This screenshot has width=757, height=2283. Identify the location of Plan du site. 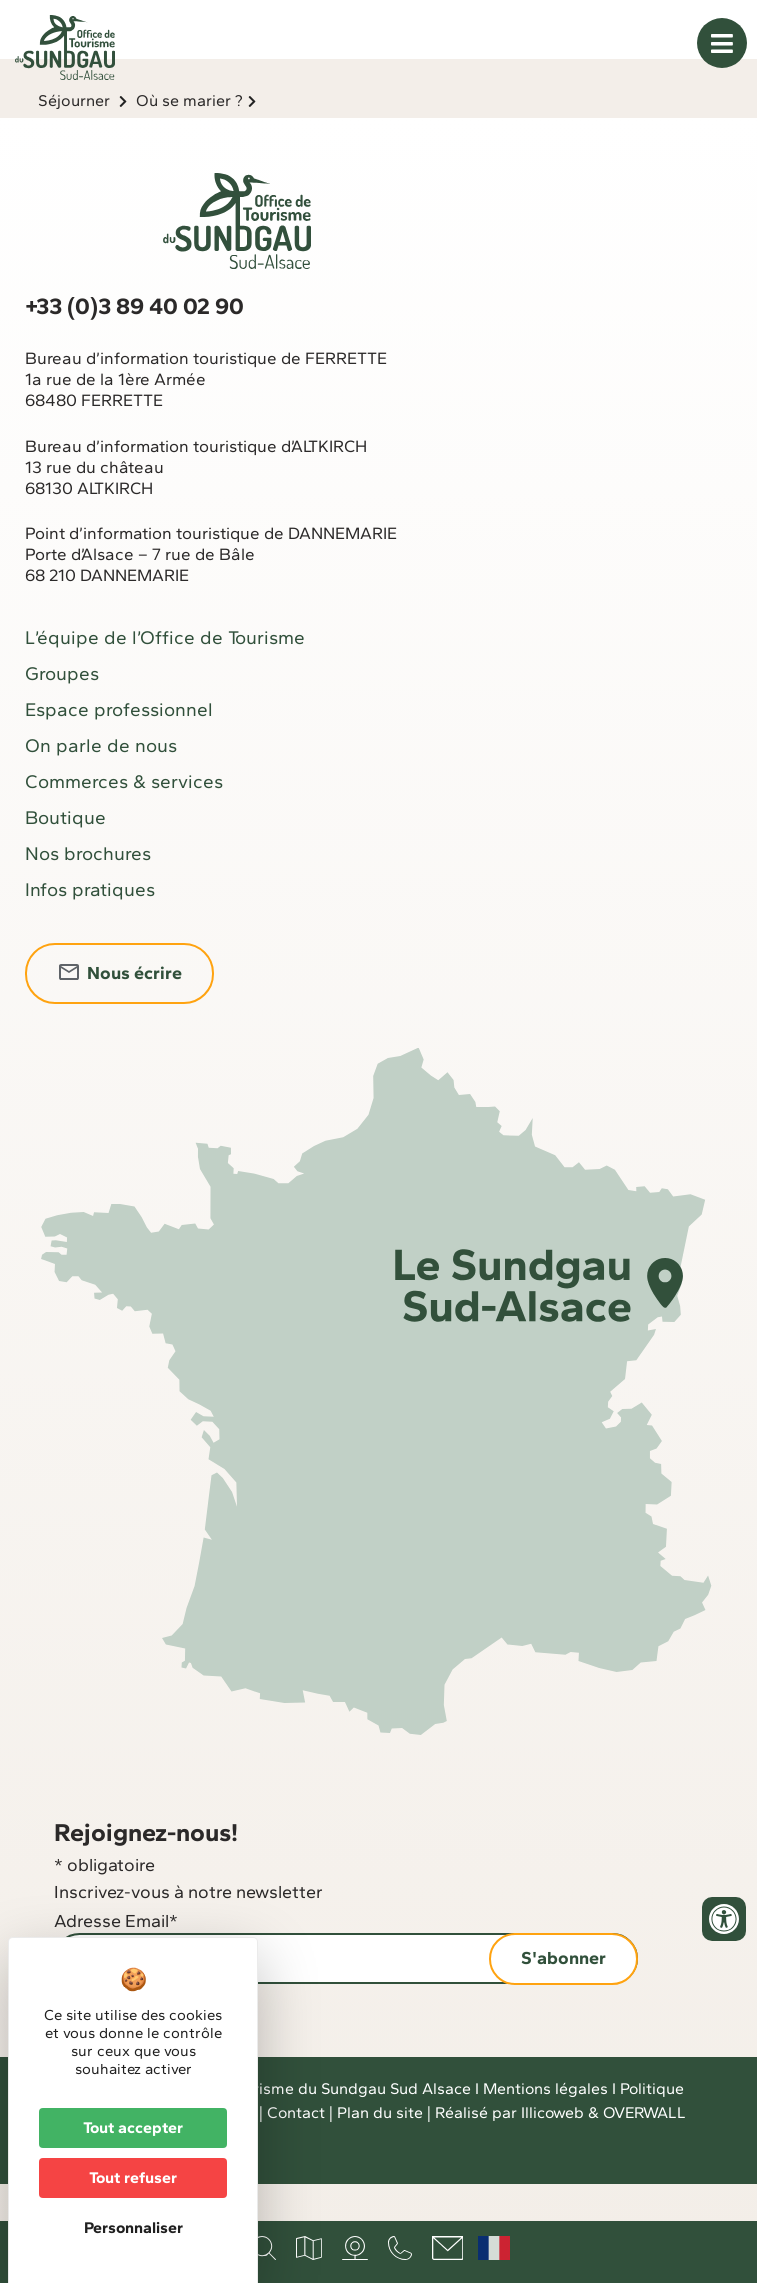
(380, 2149).